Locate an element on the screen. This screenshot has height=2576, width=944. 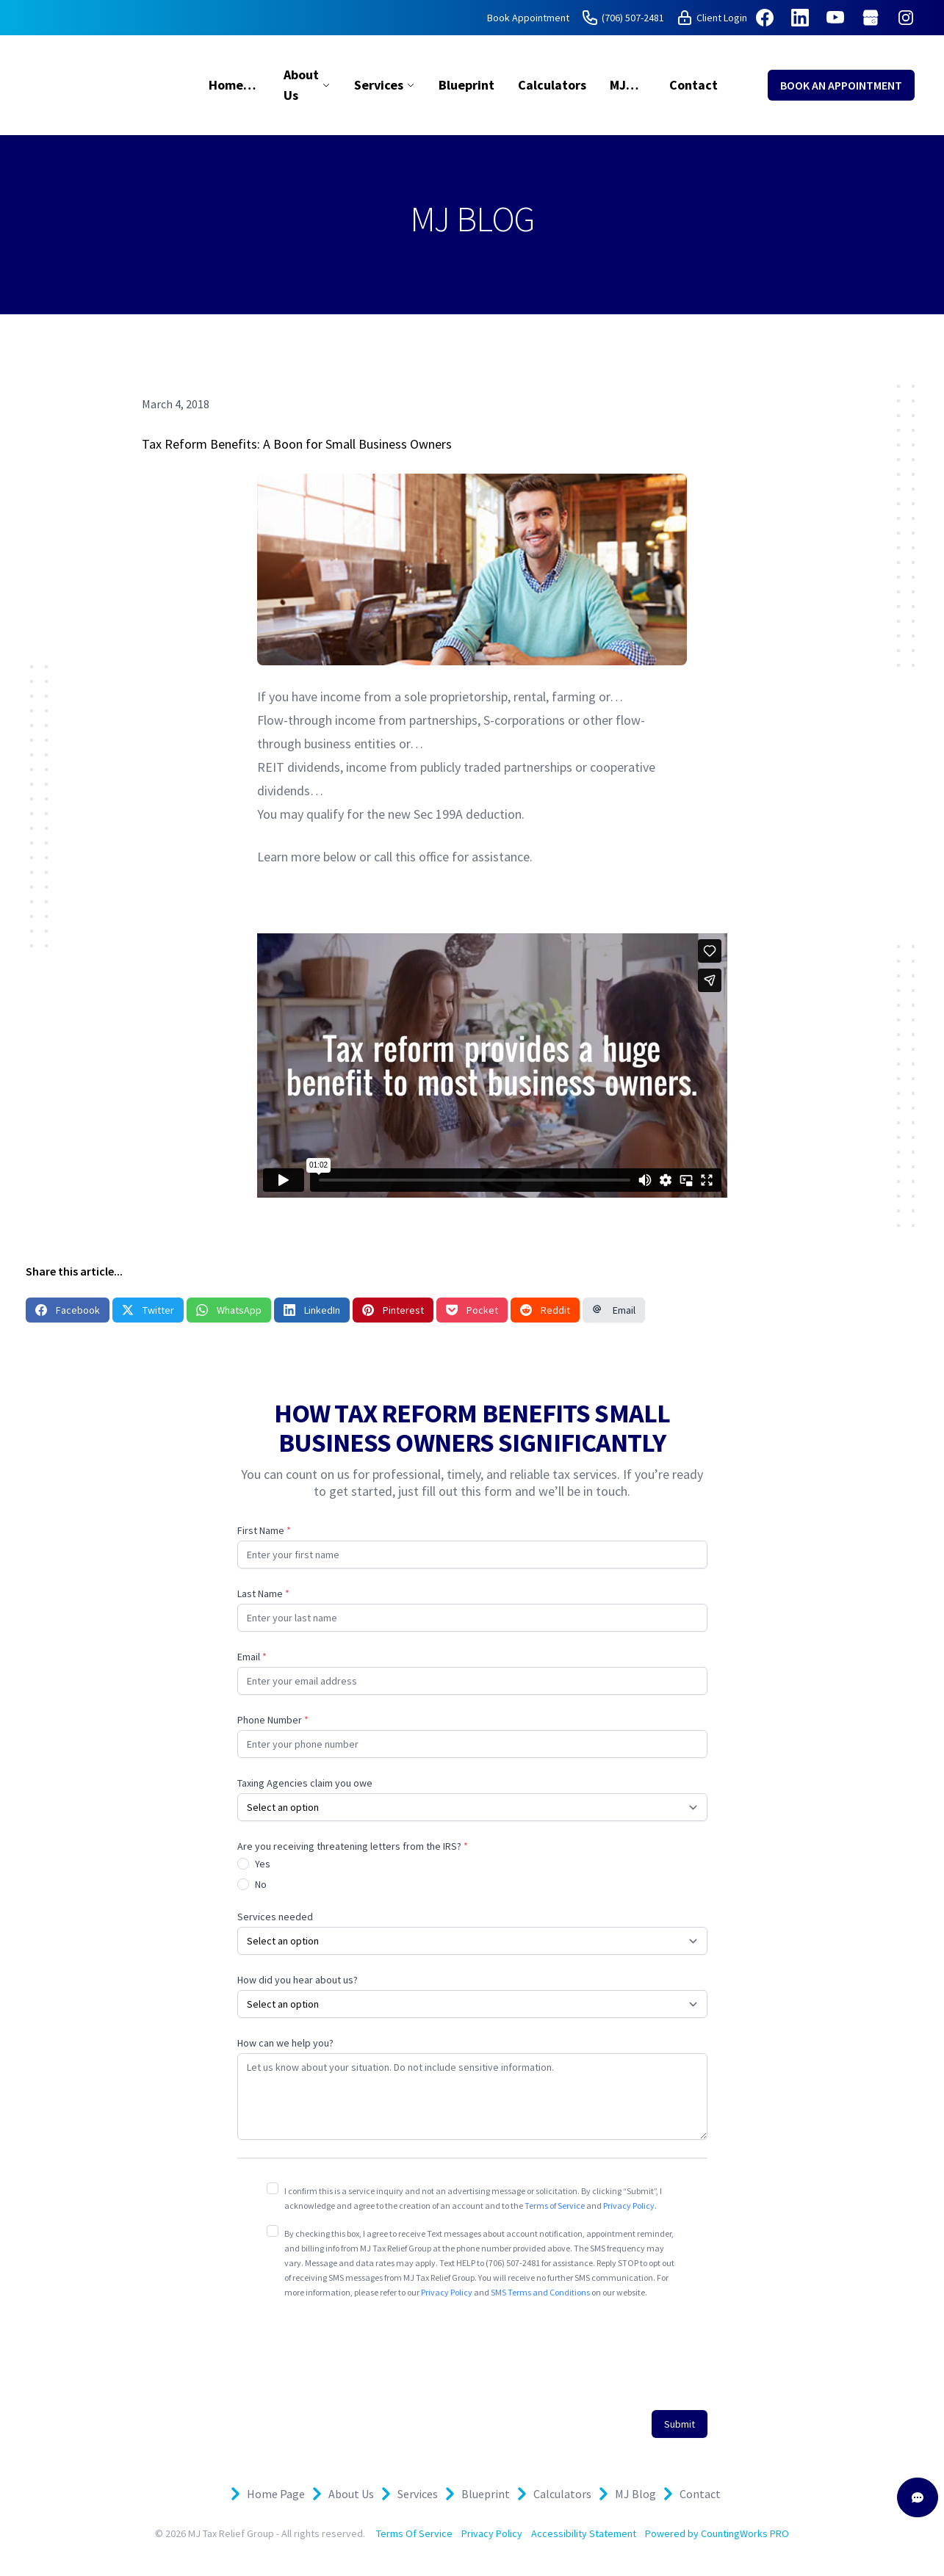
WhatsApp is located at coordinates (229, 1310).